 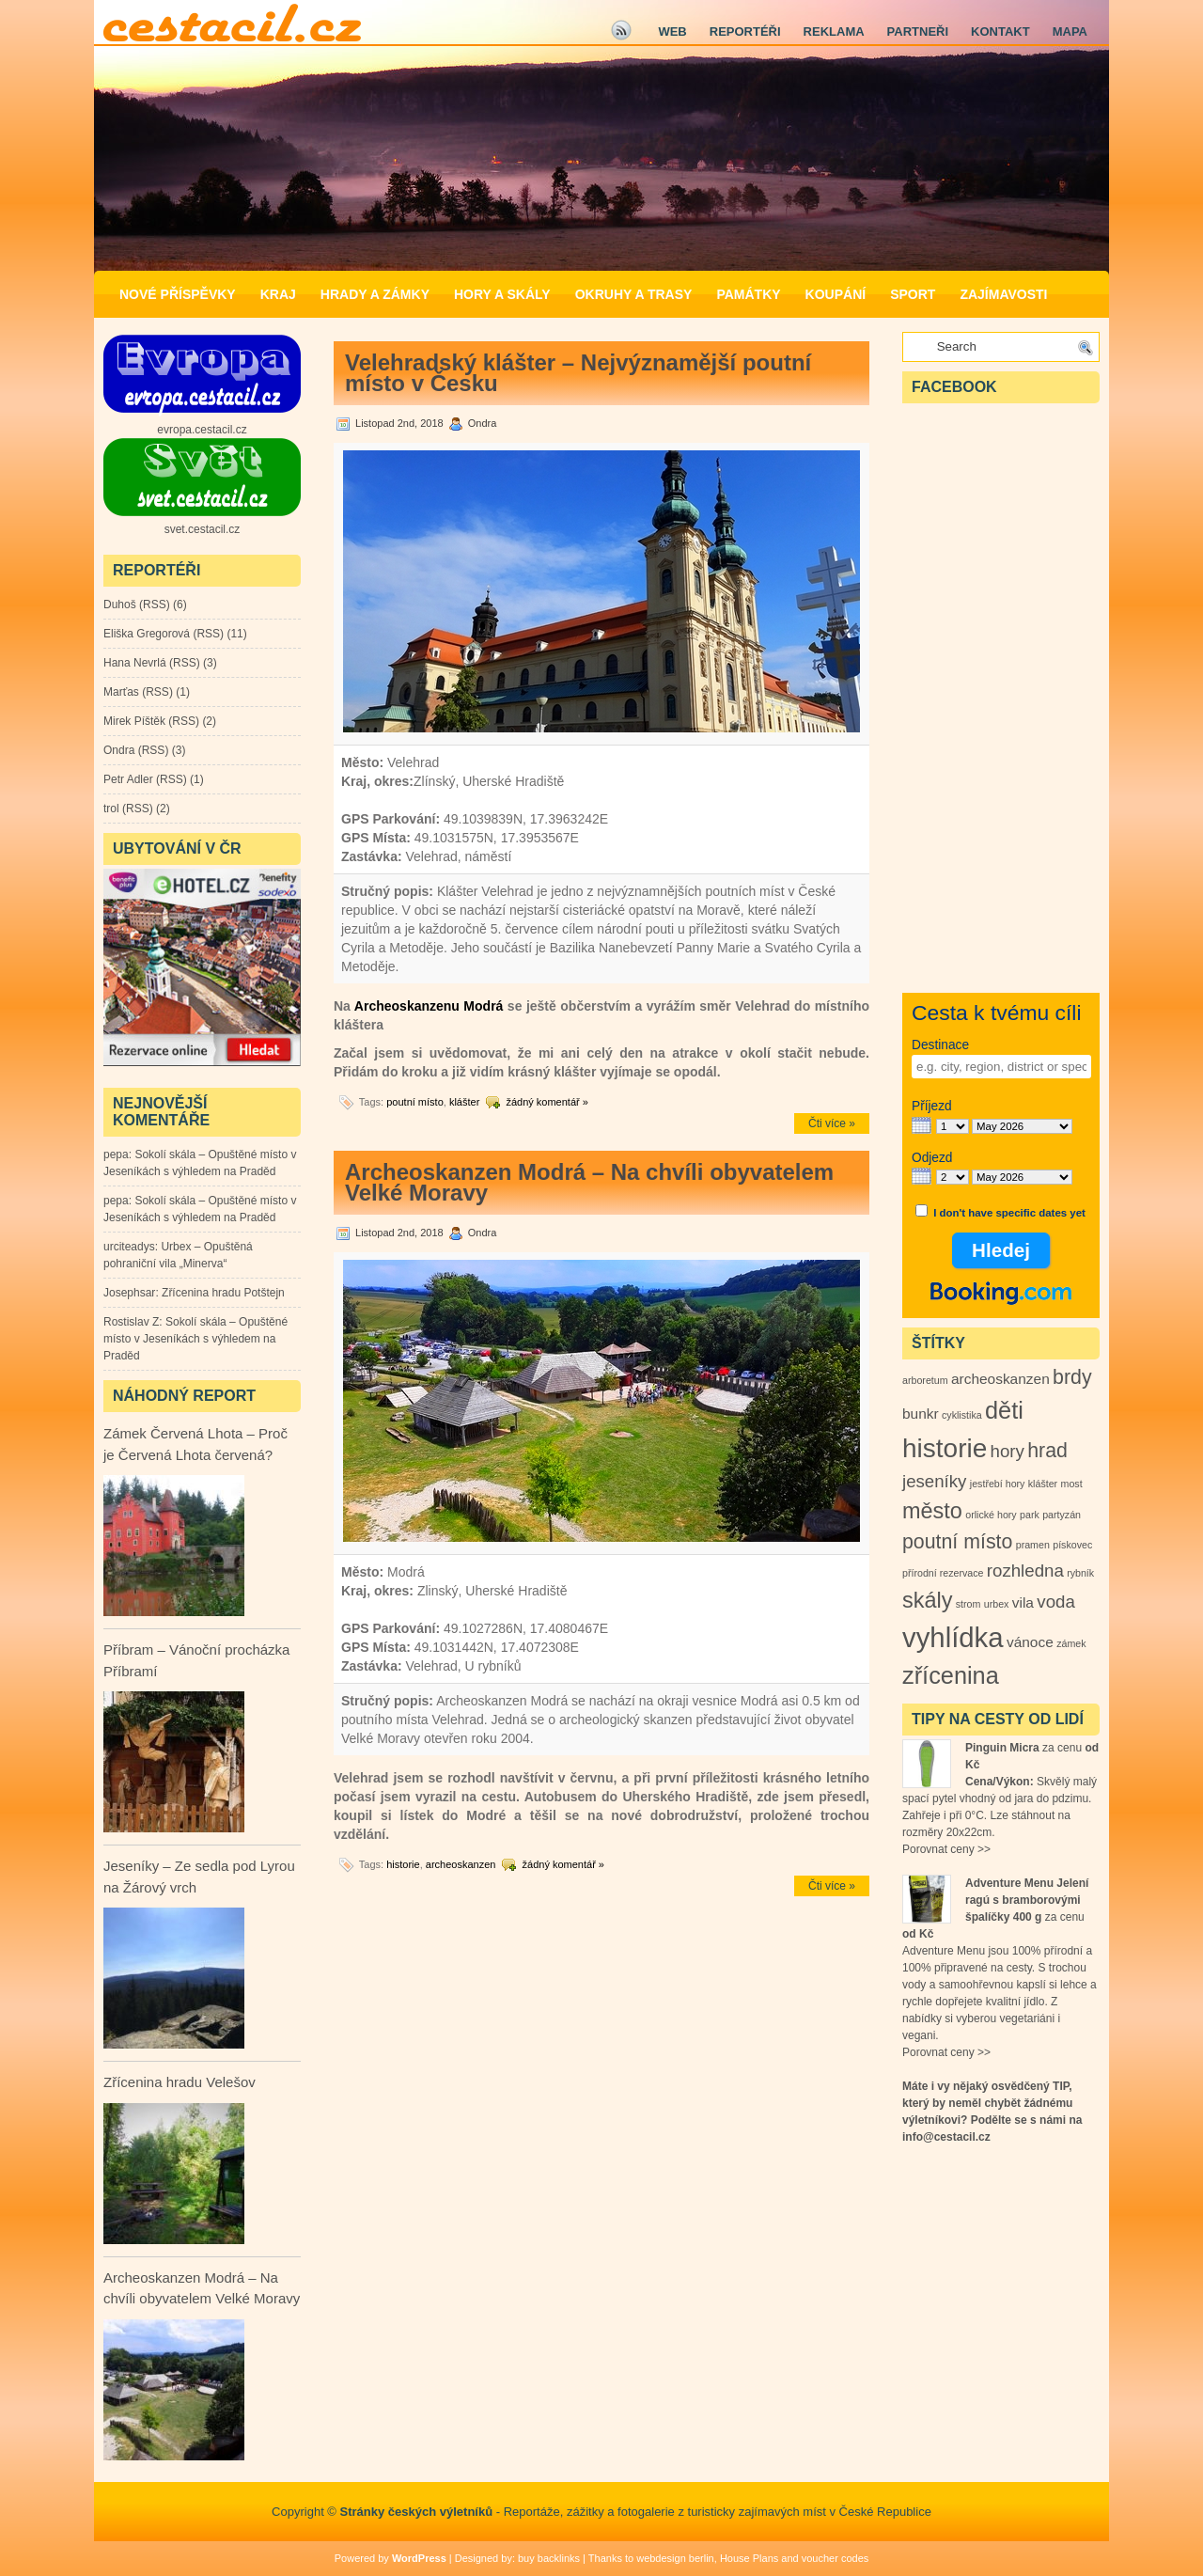 I want to click on Mapa, so click(x=1070, y=31).